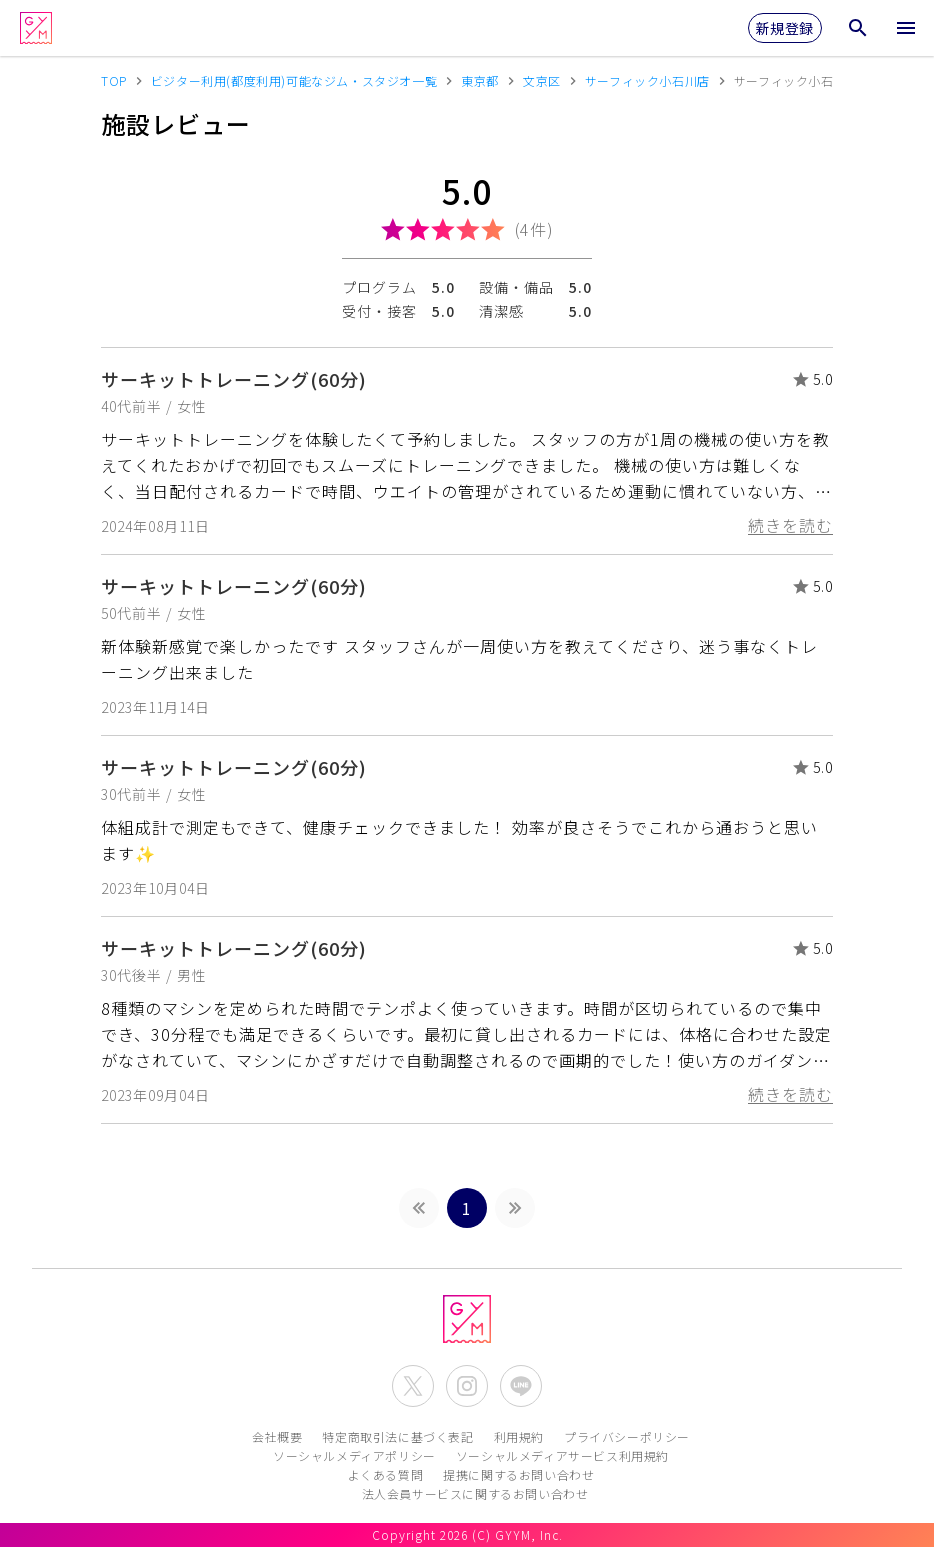 The width and height of the screenshot is (934, 1547). What do you see at coordinates (475, 1493) in the screenshot?
I see `法人会員サービスに関するお問い合わせ` at bounding box center [475, 1493].